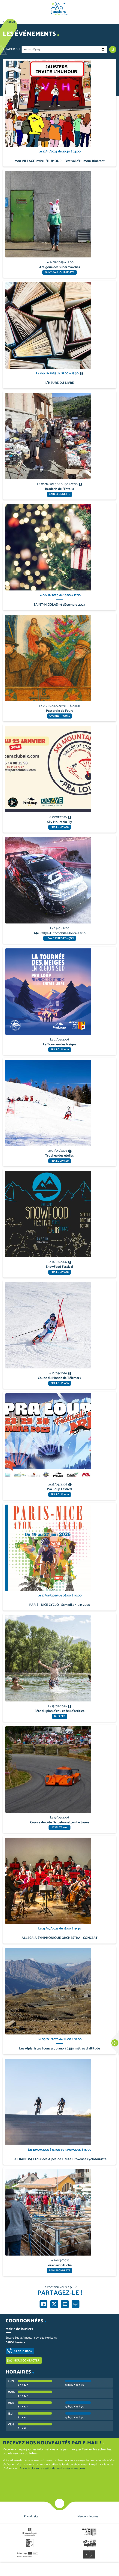 This screenshot has height=2576, width=119. What do you see at coordinates (11, 21) in the screenshot?
I see `Accueil` at bounding box center [11, 21].